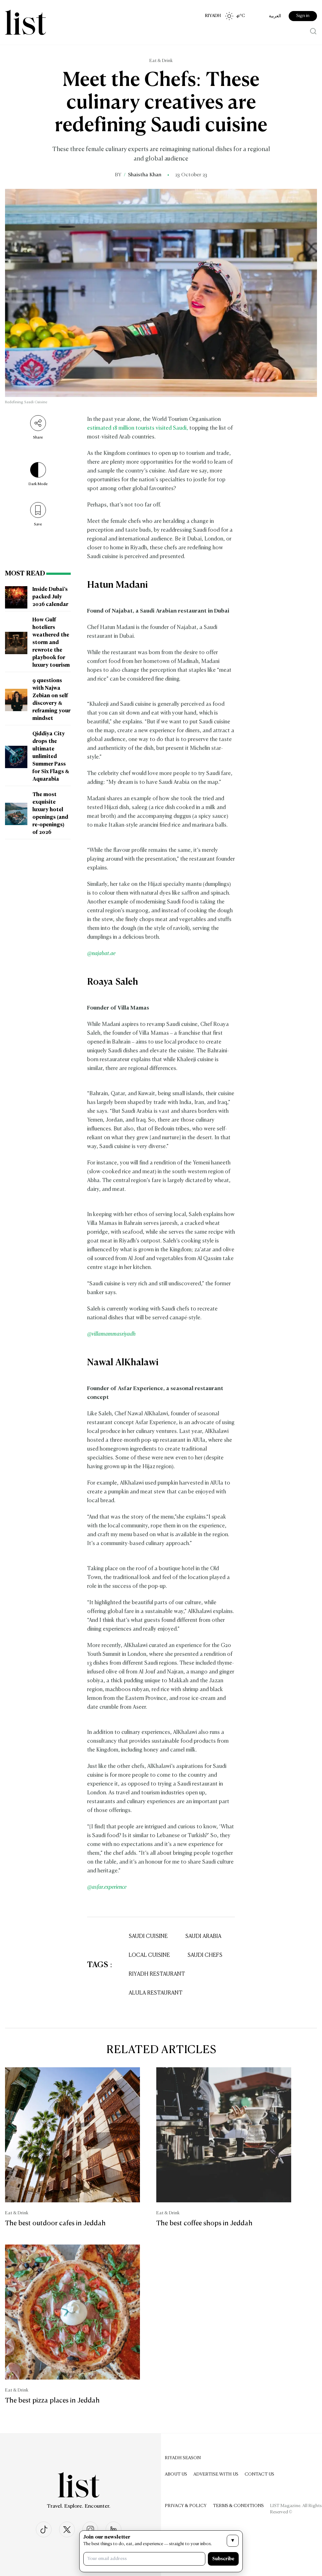 This screenshot has width=322, height=2576. What do you see at coordinates (155, 1993) in the screenshot?
I see `AlUla Restaurant` at bounding box center [155, 1993].